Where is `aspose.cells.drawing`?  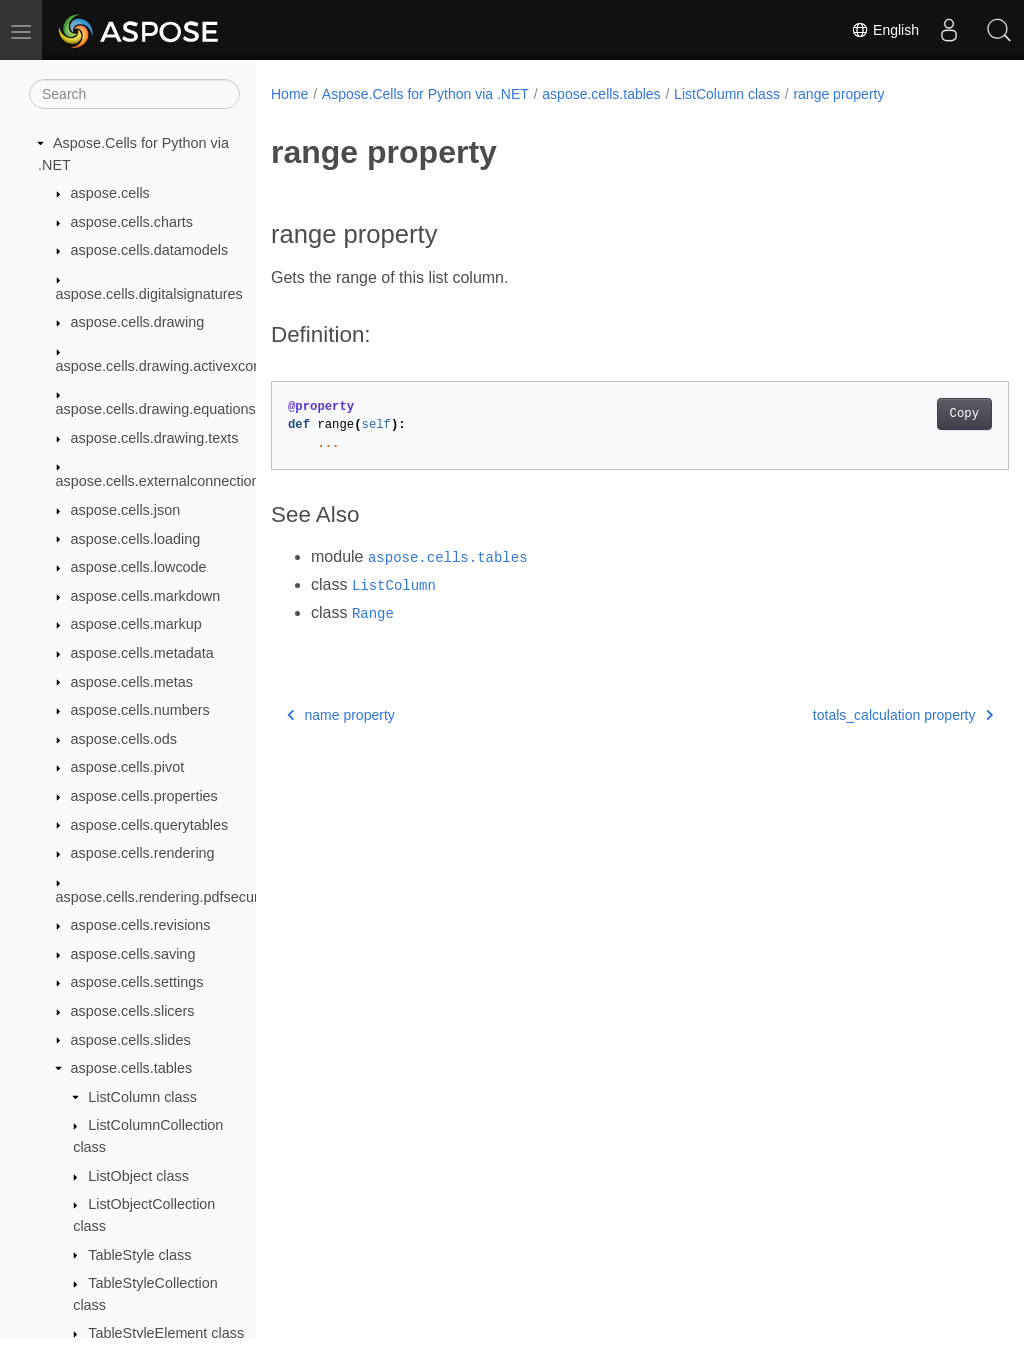 aspose.cells.drawing is located at coordinates (138, 322).